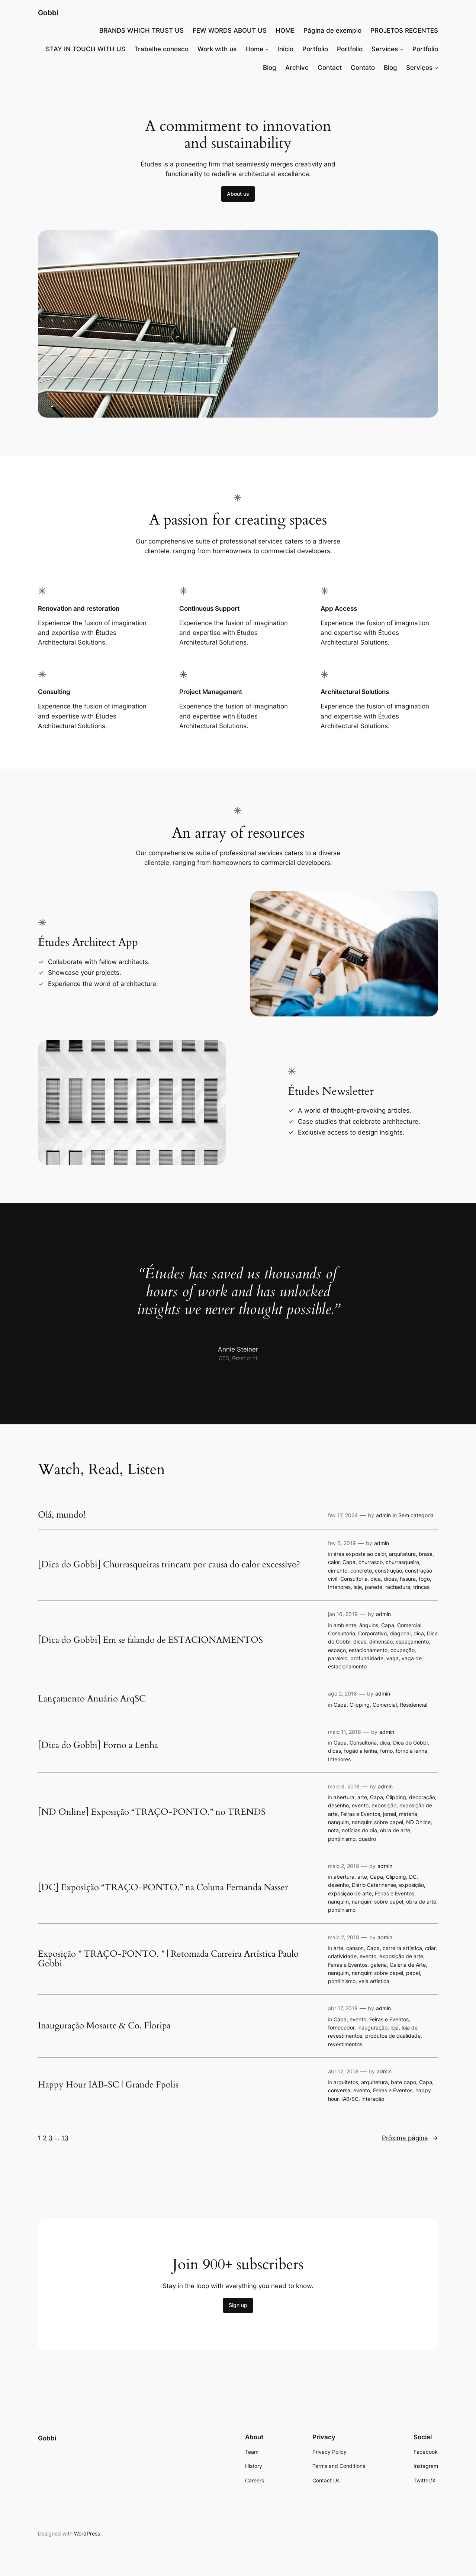  What do you see at coordinates (401, 49) in the screenshot?
I see `[Services submenu]` at bounding box center [401, 49].